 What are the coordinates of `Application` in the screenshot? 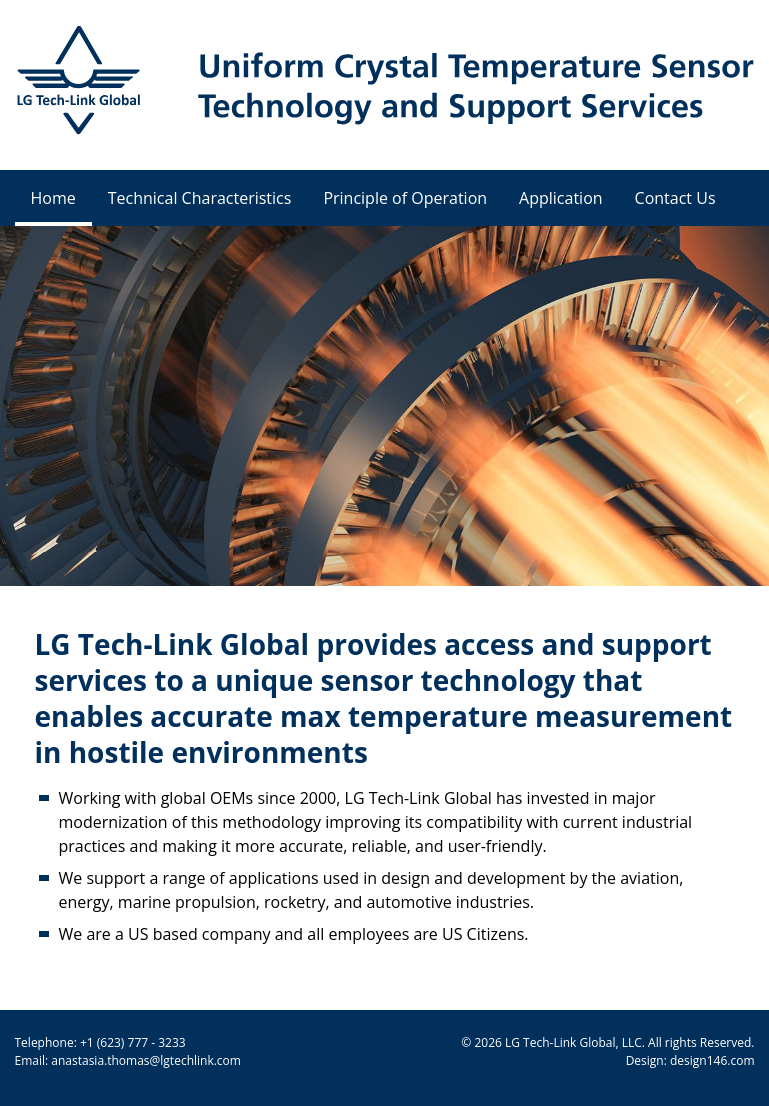 It's located at (561, 198).